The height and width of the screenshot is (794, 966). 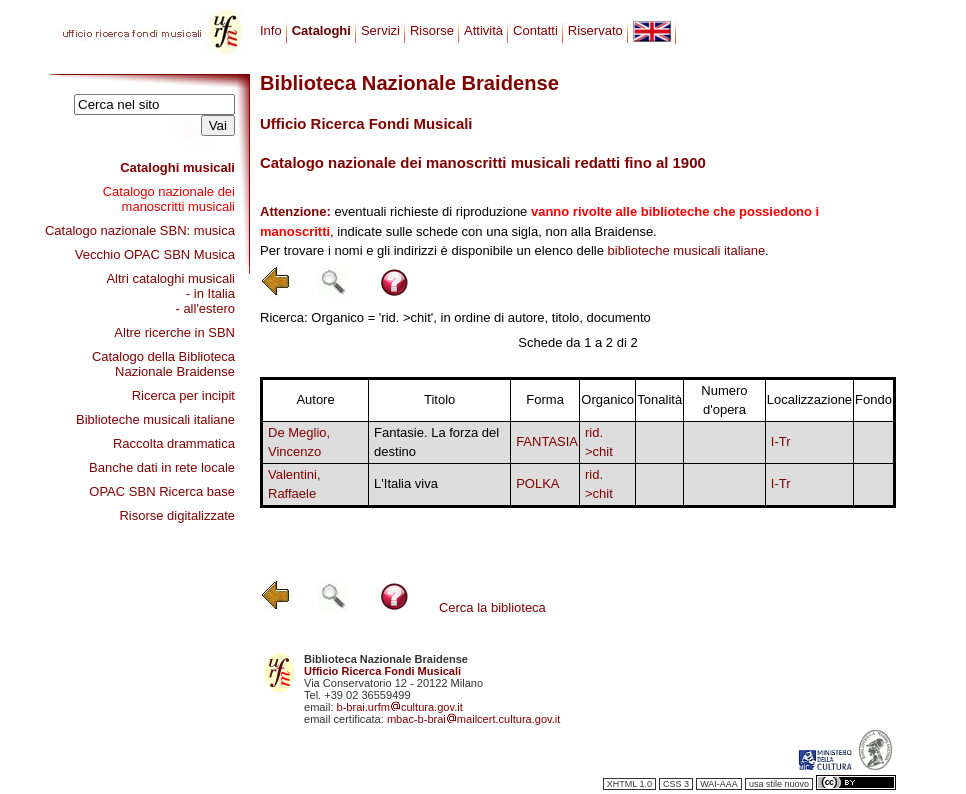 What do you see at coordinates (535, 30) in the screenshot?
I see `Contatti` at bounding box center [535, 30].